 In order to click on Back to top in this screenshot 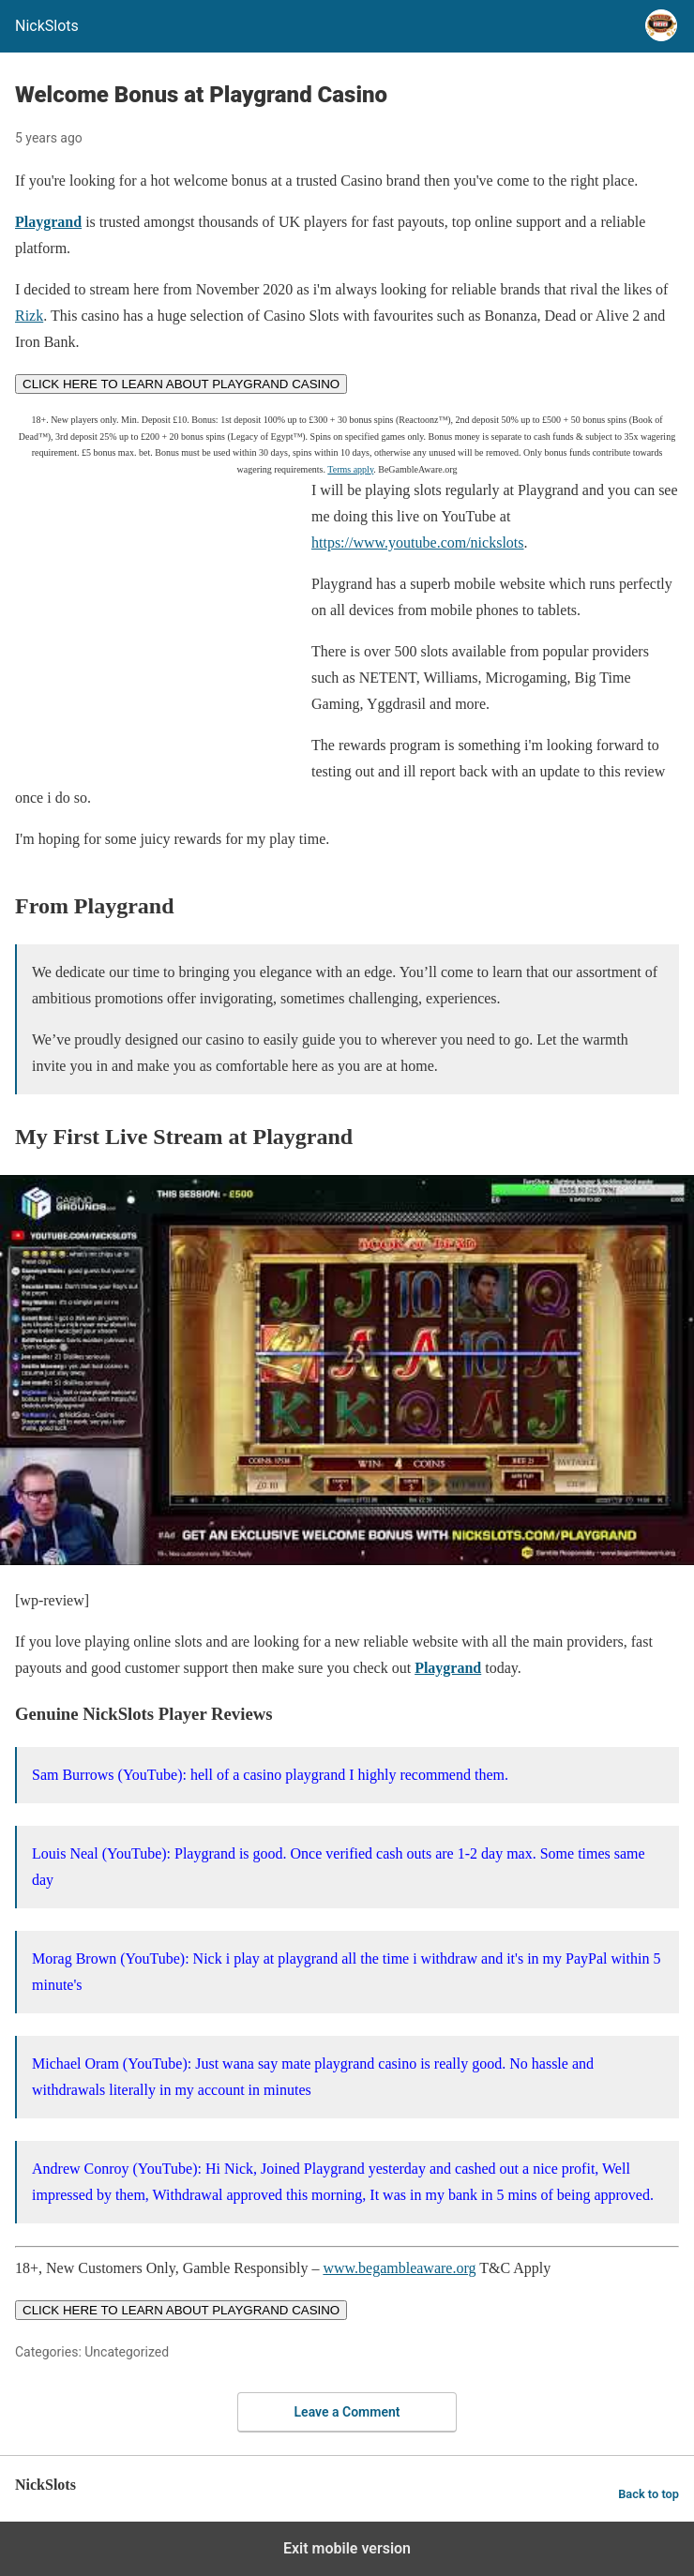, I will do `click(648, 2494)`.